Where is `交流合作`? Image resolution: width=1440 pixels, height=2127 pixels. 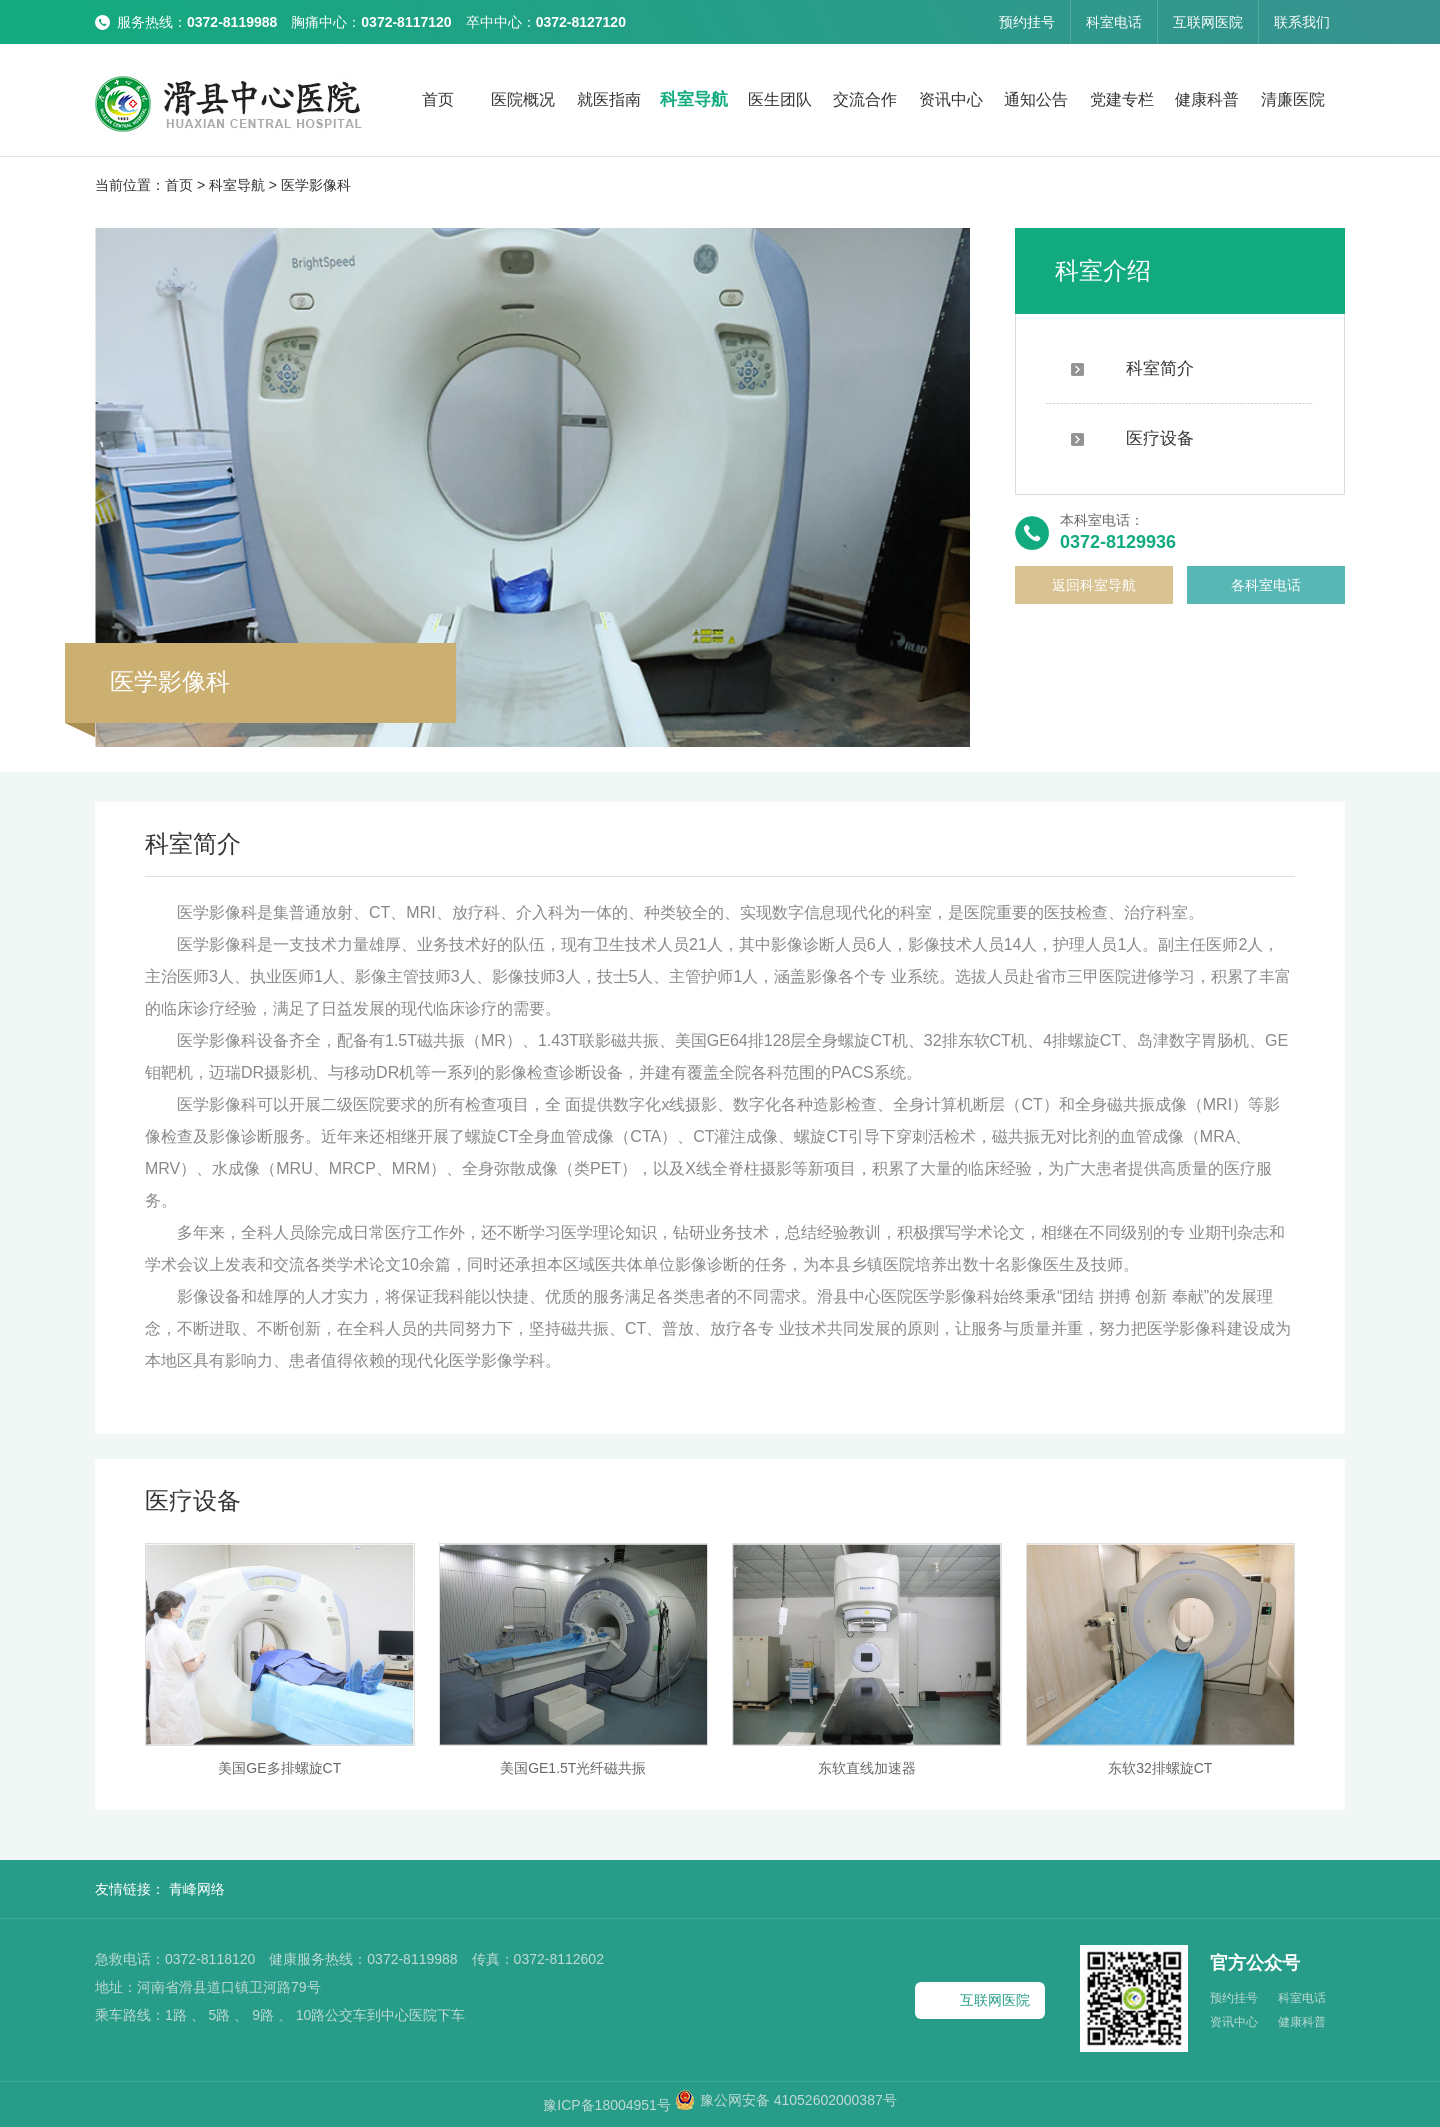 交流合作 is located at coordinates (865, 99).